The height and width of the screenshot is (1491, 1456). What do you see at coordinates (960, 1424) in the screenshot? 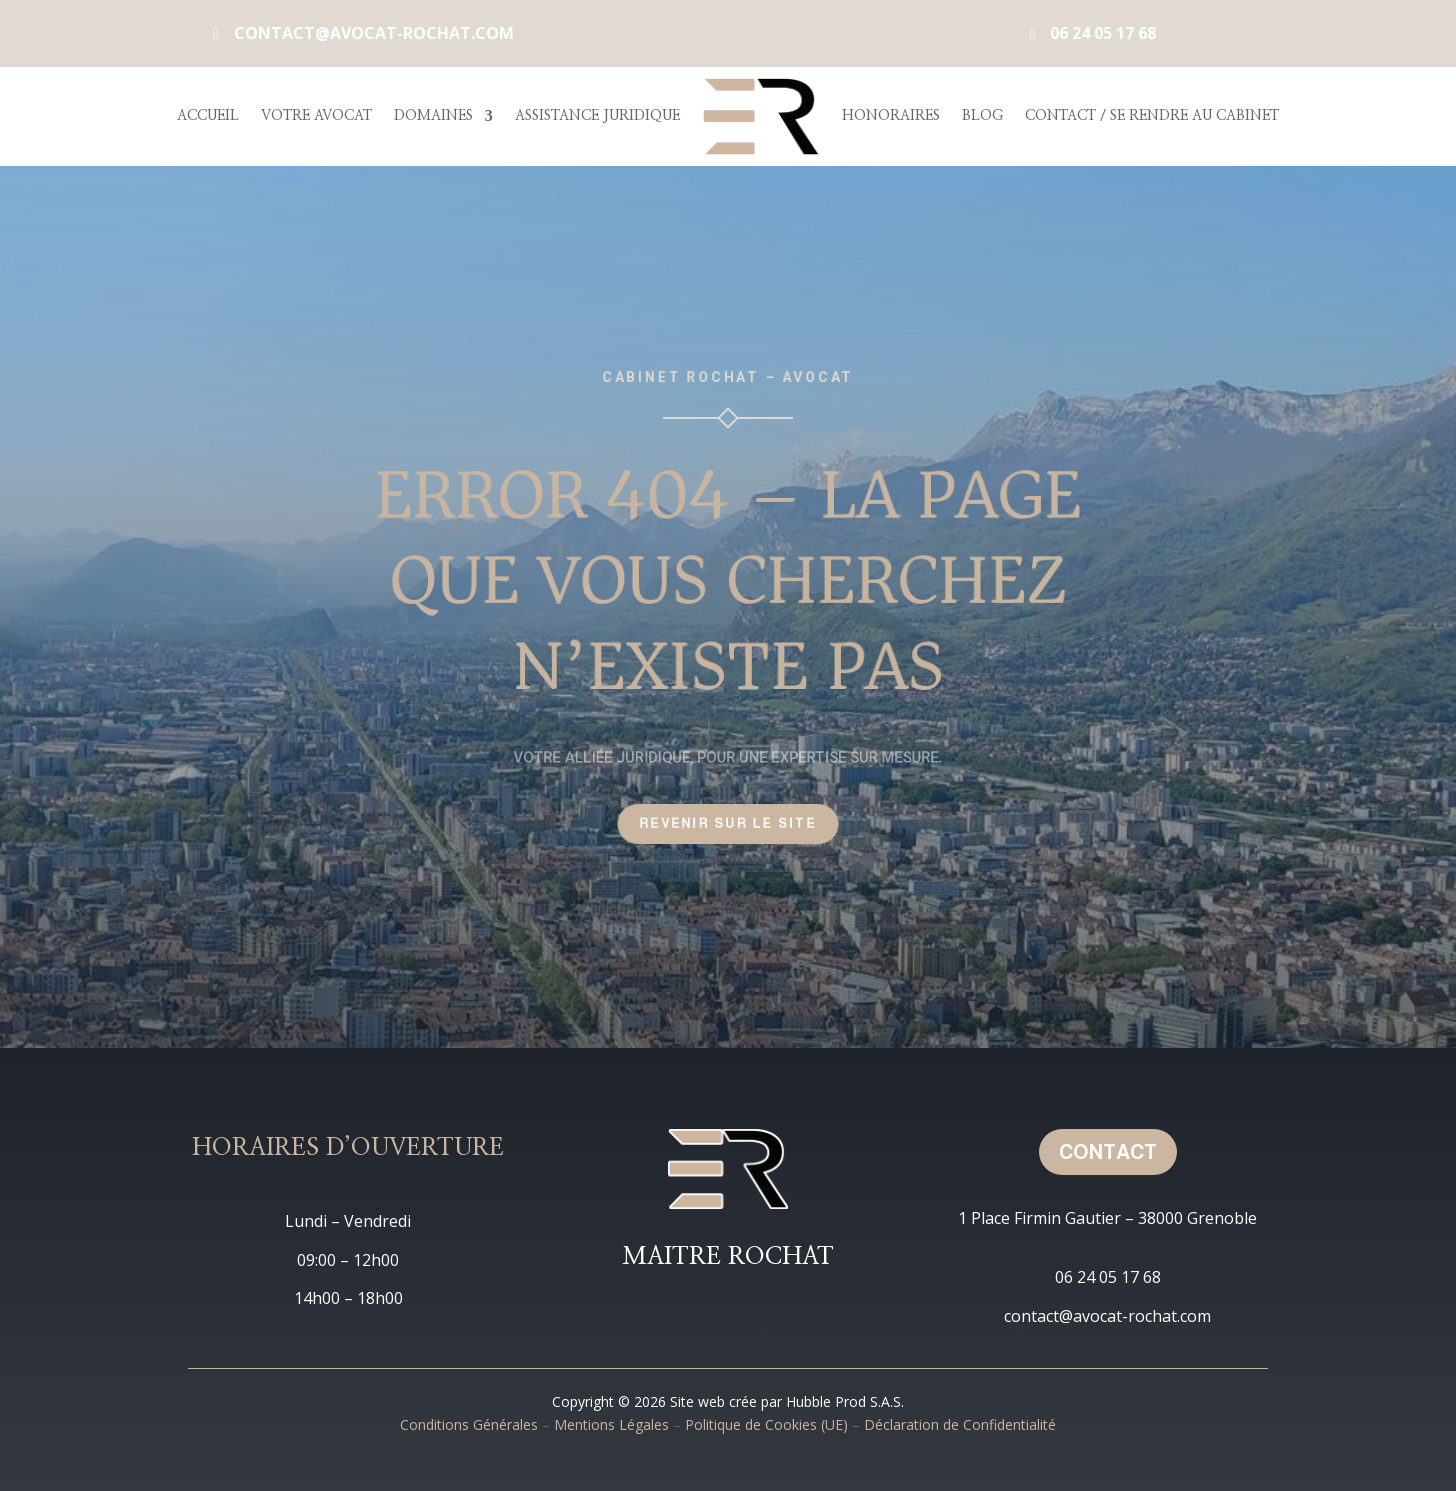
I see `Déclaration de Confidentialité` at bounding box center [960, 1424].